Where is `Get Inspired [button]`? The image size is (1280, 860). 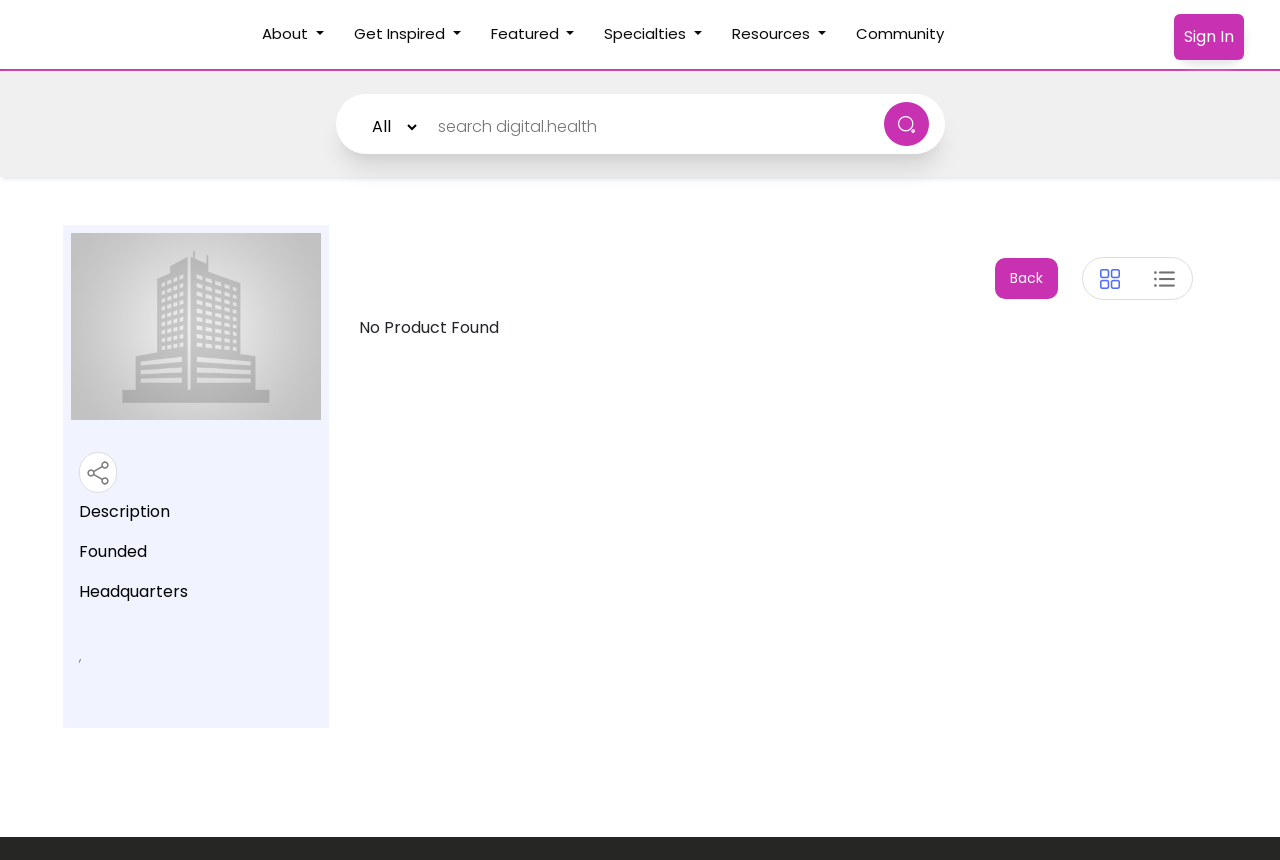 Get Inspired [button] is located at coordinates (401, 33).